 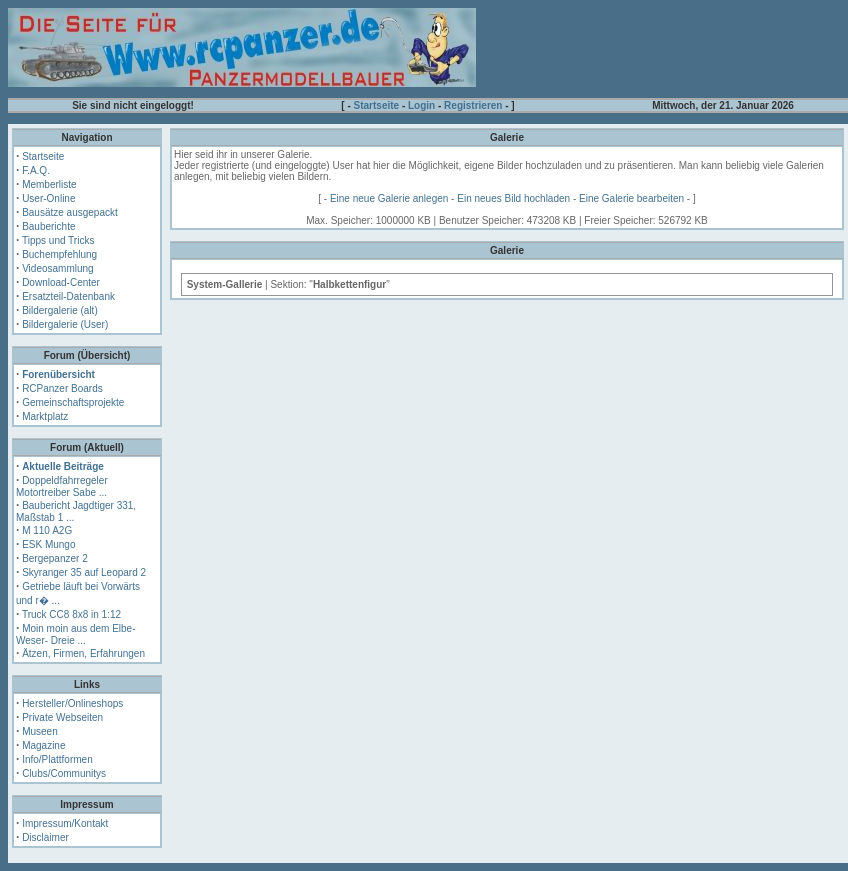 I want to click on Private Webseiten, so click(x=62, y=717).